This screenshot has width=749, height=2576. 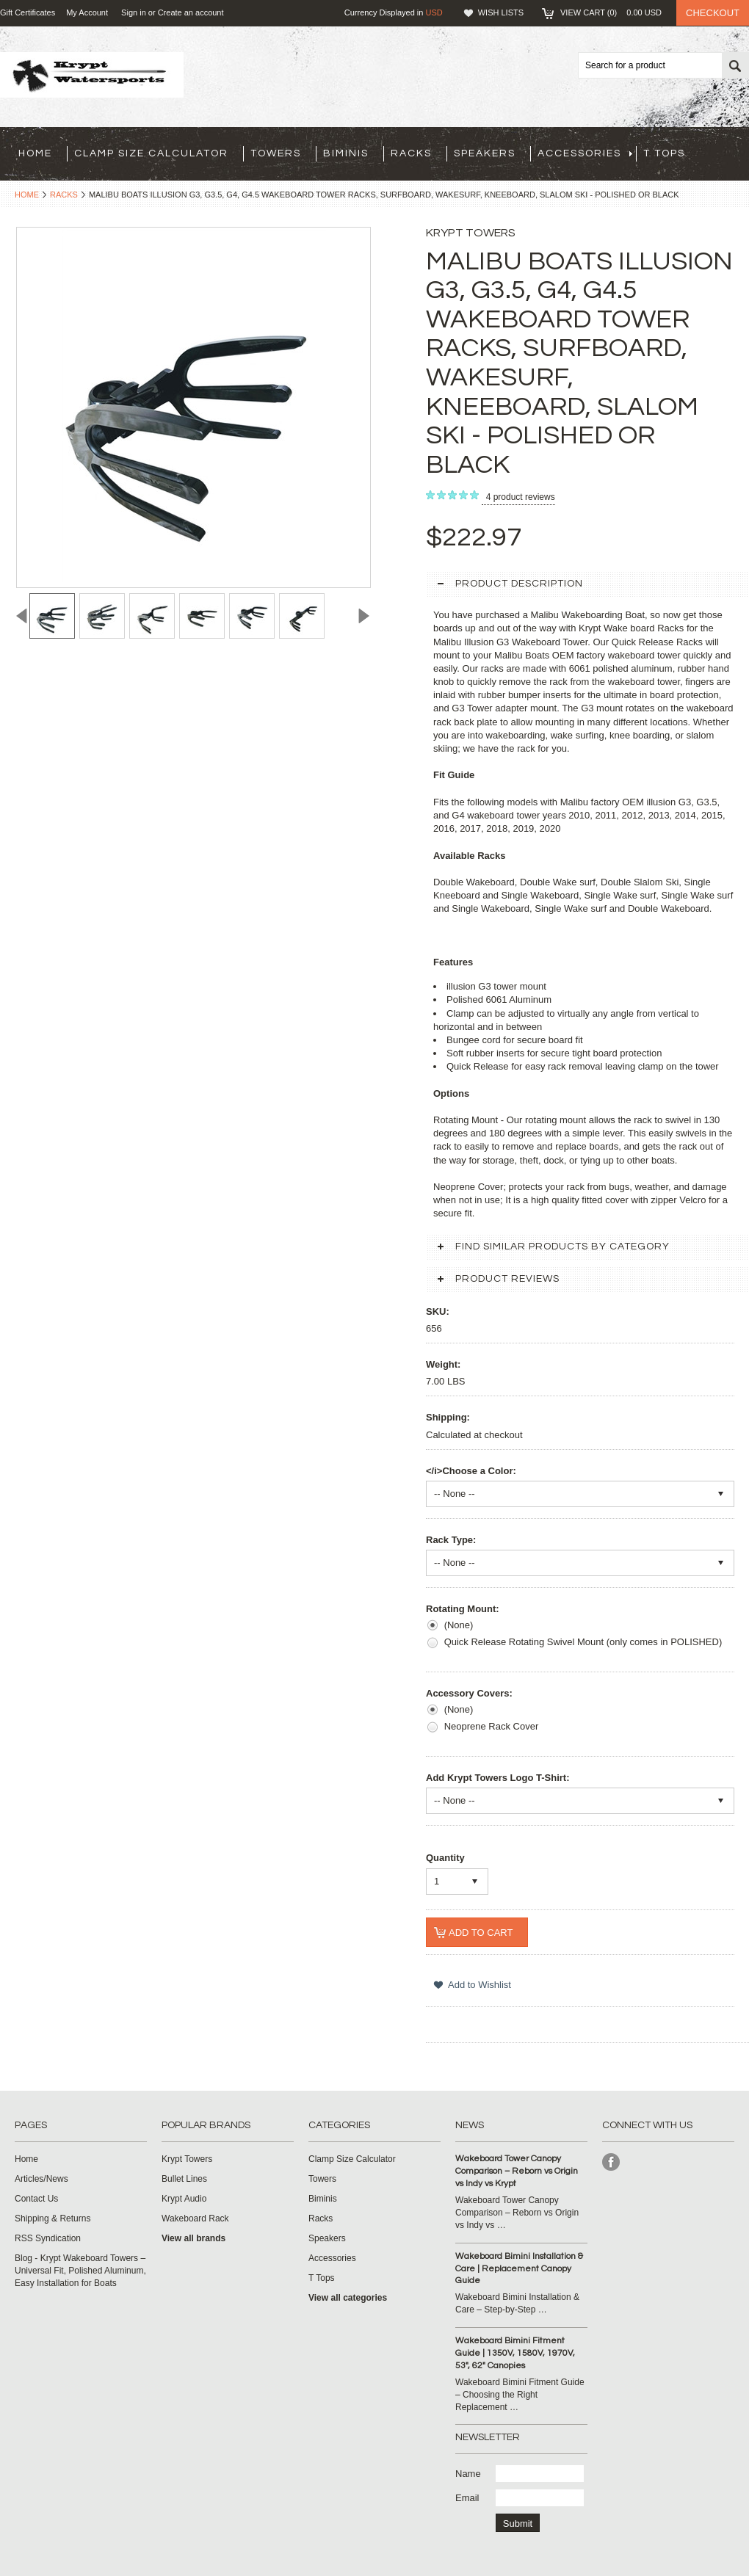 I want to click on Sign in, so click(x=133, y=12).